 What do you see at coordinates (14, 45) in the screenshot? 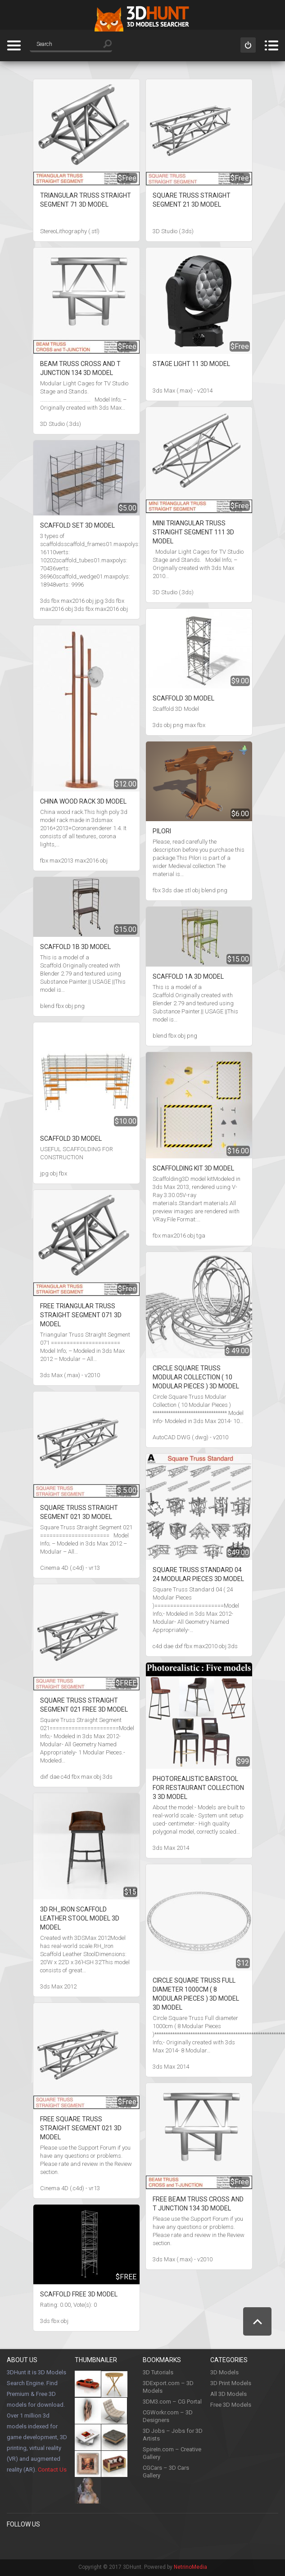
I see `Categories` at bounding box center [14, 45].